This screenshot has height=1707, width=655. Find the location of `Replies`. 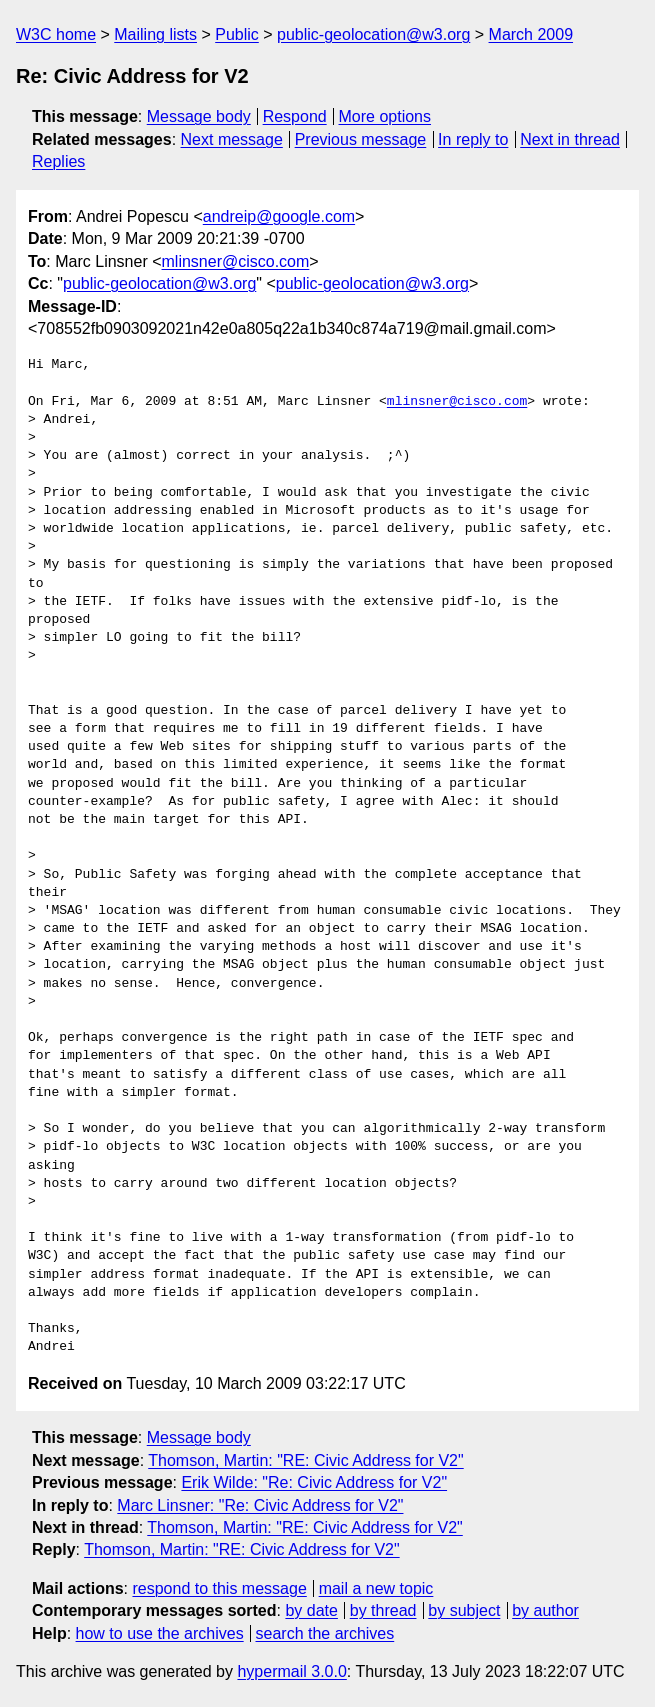

Replies is located at coordinates (58, 161).